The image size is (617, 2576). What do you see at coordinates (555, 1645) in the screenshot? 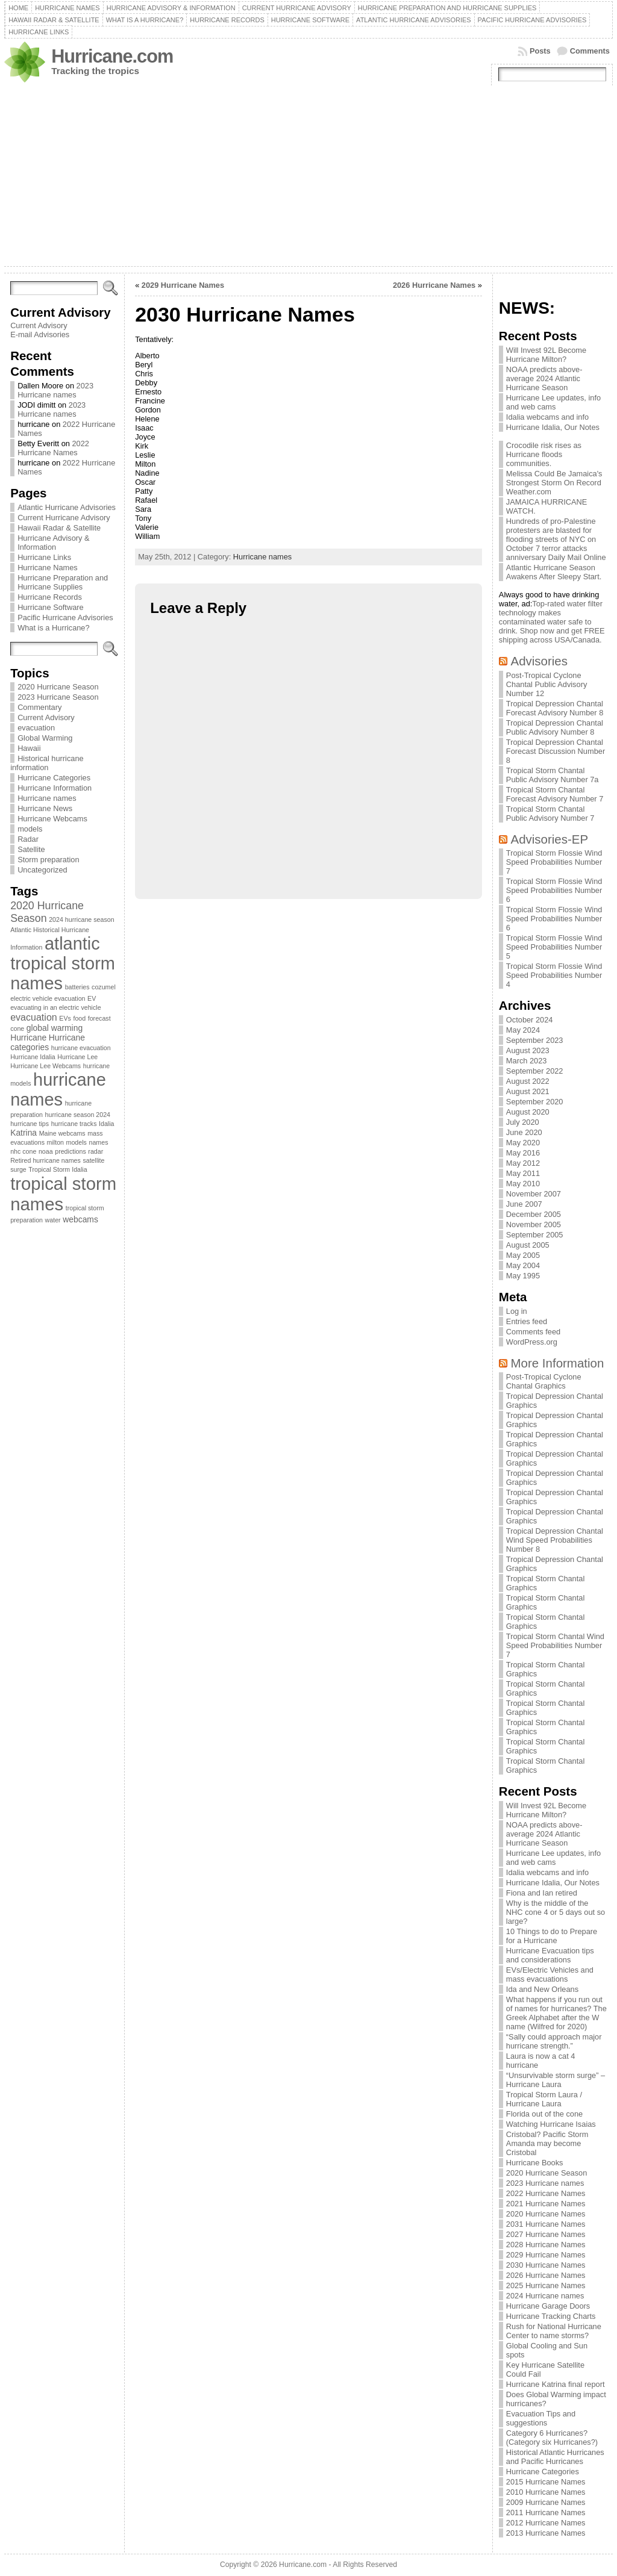
I see `Tropical Storm Chantal Wind Speed Probabilities Number 7` at bounding box center [555, 1645].